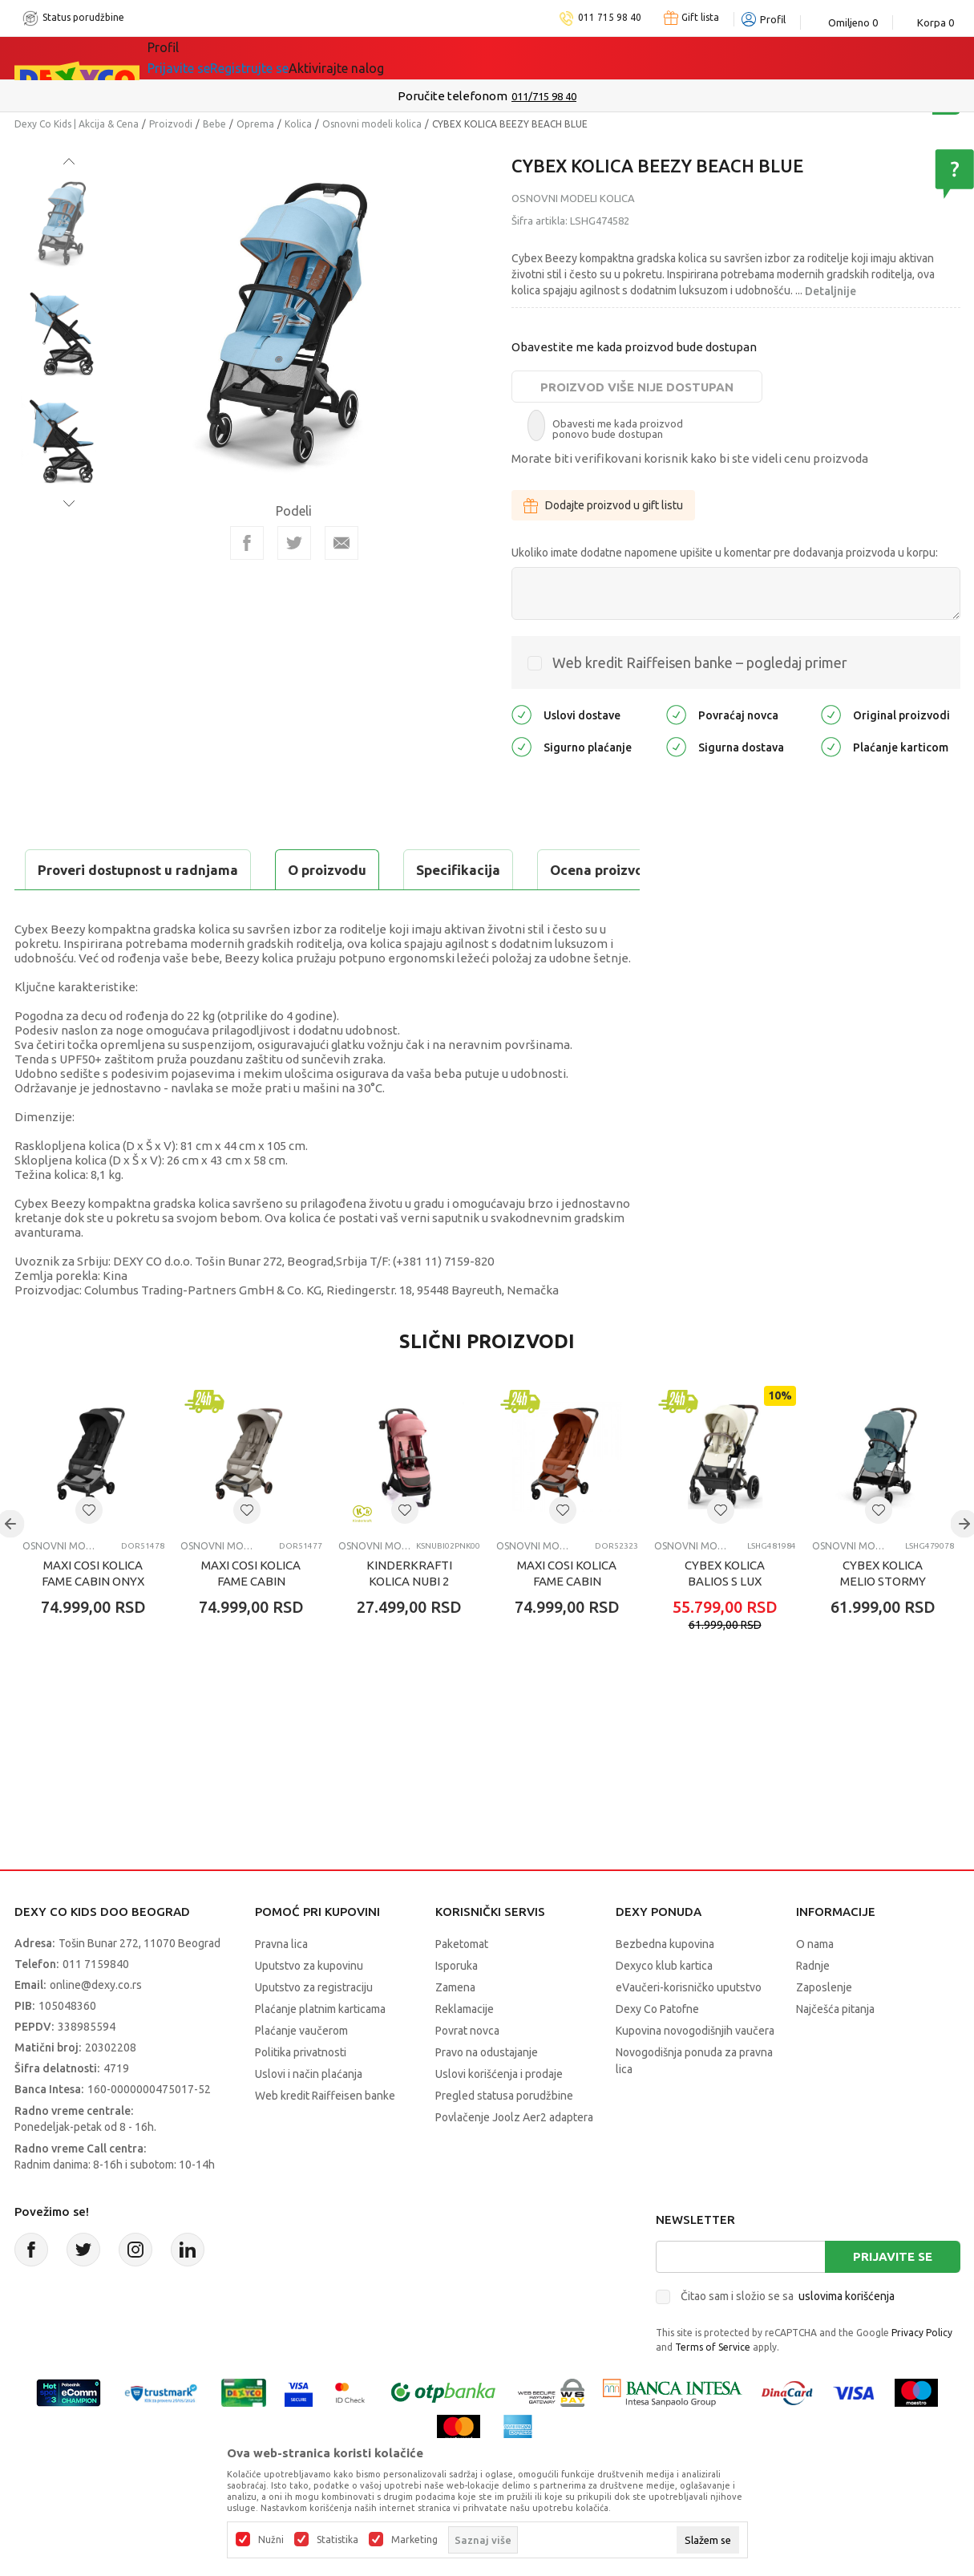  What do you see at coordinates (456, 2005) in the screenshot?
I see `Isporuka` at bounding box center [456, 2005].